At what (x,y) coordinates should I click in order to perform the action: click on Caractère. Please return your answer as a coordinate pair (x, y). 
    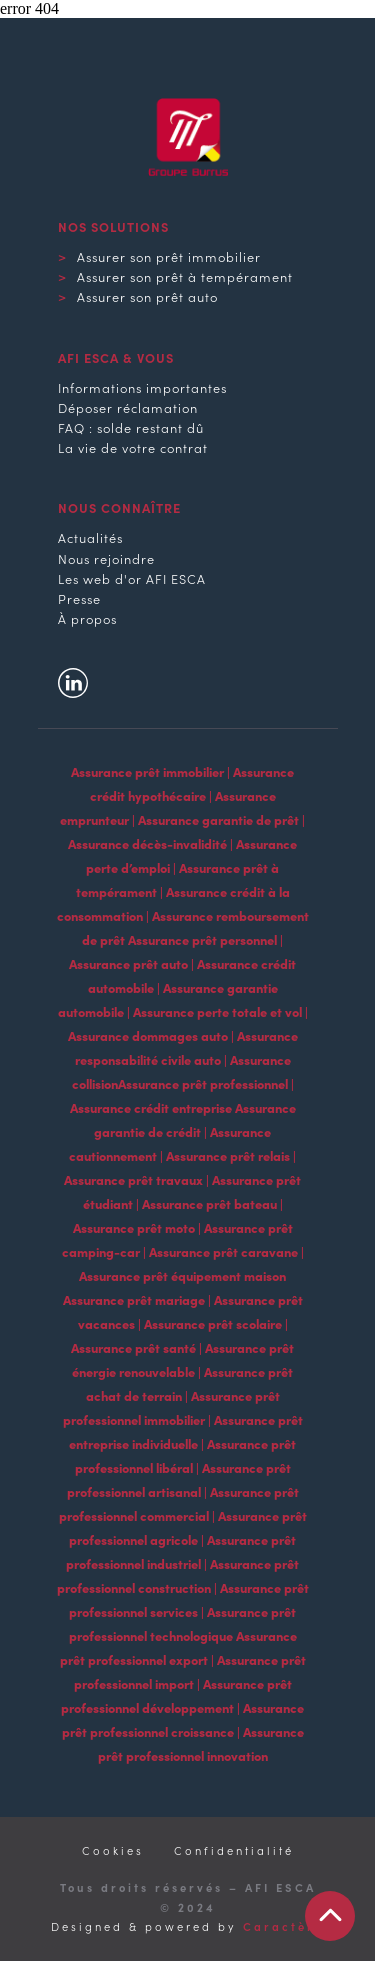
    Looking at the image, I should click on (283, 1926).